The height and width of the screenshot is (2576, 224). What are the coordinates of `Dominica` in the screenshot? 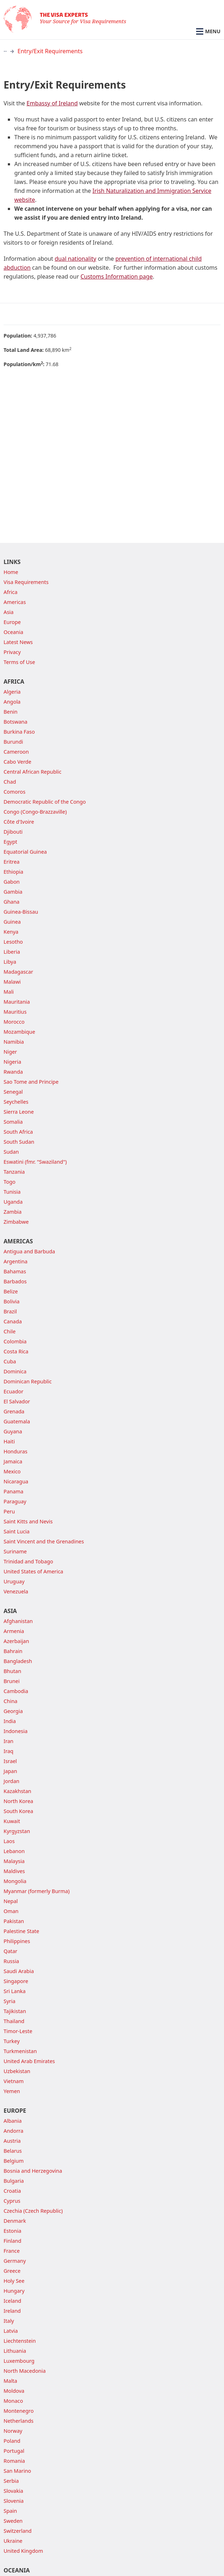 It's located at (15, 1371).